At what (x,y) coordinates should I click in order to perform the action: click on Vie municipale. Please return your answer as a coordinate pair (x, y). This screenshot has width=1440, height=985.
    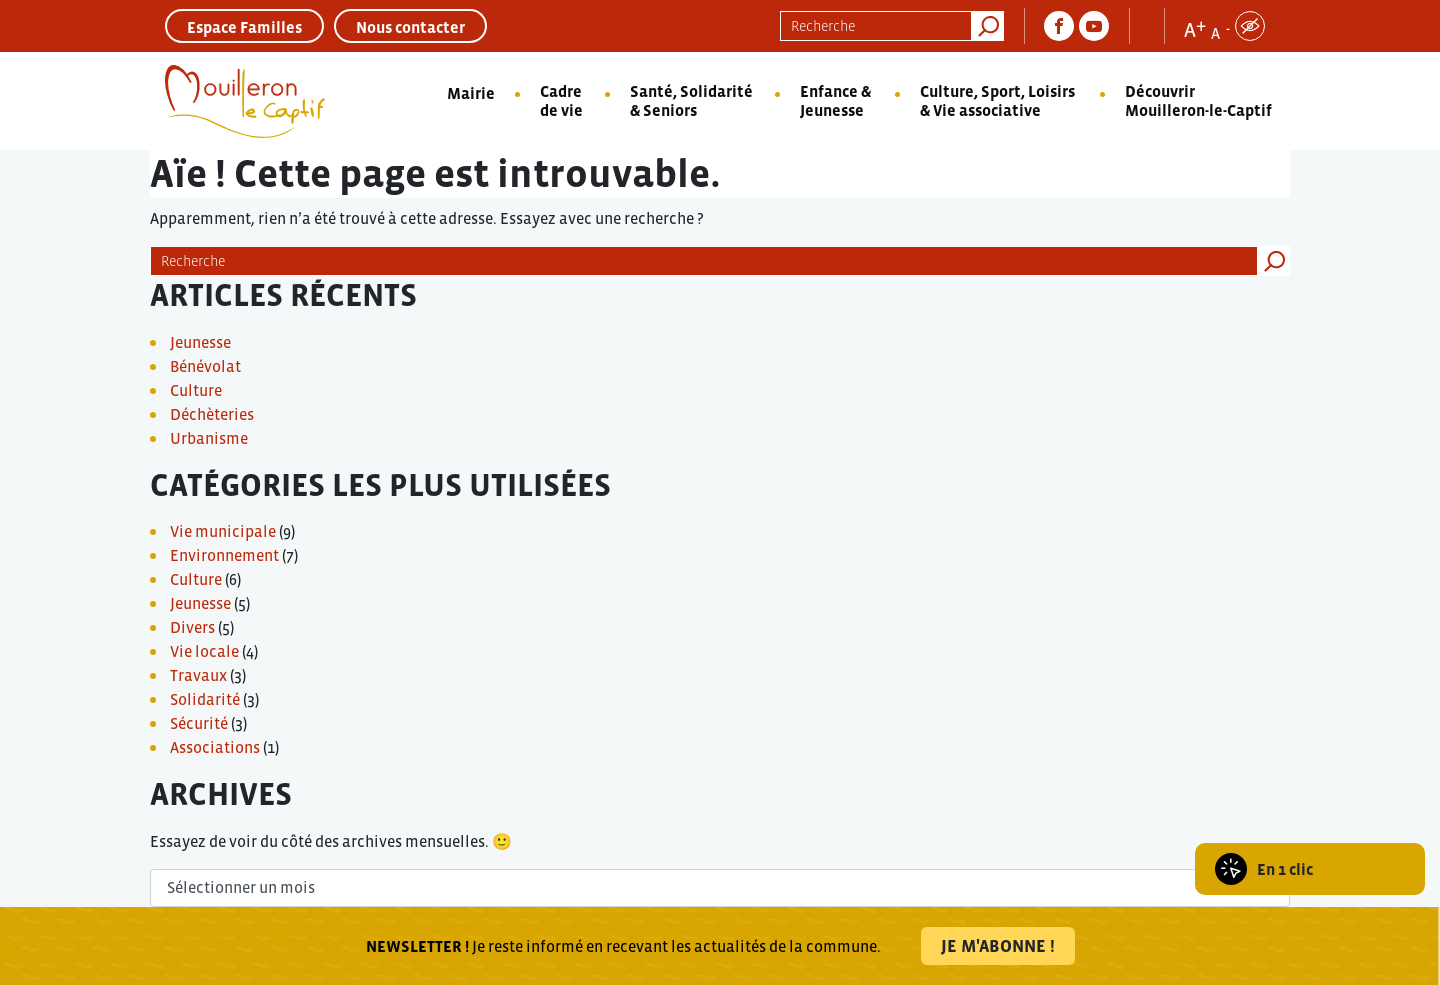
    Looking at the image, I should click on (223, 531).